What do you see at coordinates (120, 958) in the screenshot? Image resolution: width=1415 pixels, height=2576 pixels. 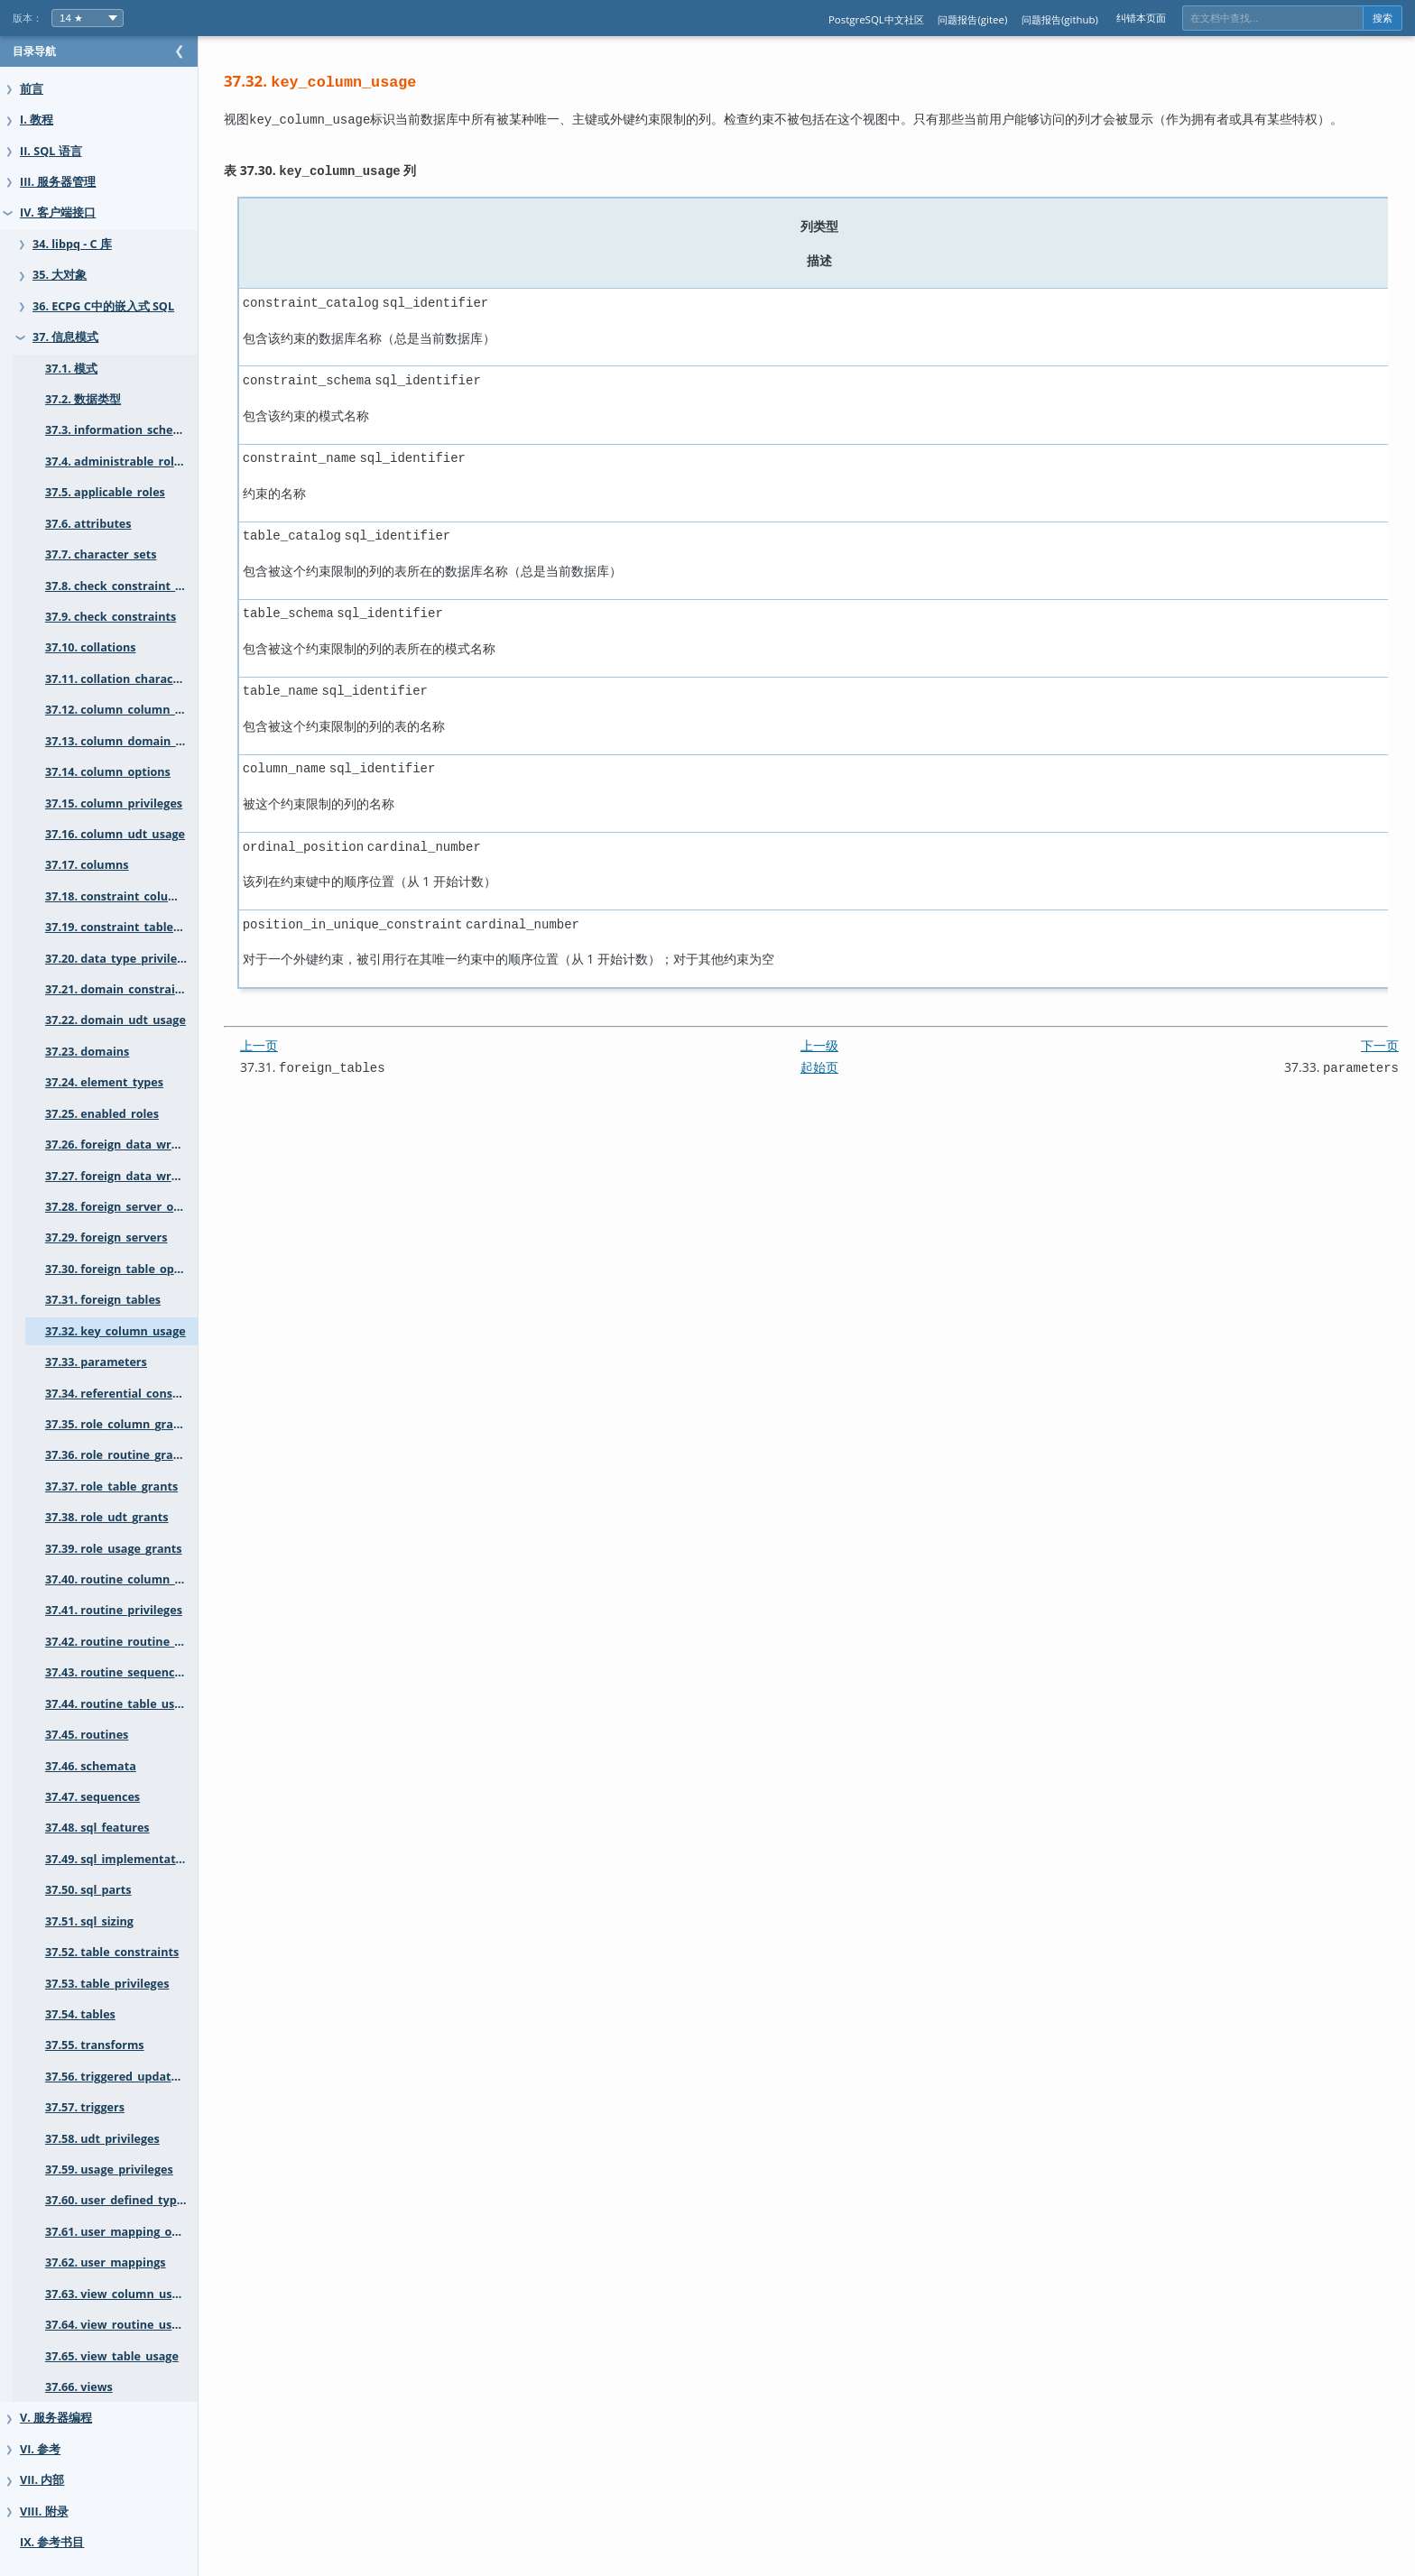 I see `37.20. data_type_privileges` at bounding box center [120, 958].